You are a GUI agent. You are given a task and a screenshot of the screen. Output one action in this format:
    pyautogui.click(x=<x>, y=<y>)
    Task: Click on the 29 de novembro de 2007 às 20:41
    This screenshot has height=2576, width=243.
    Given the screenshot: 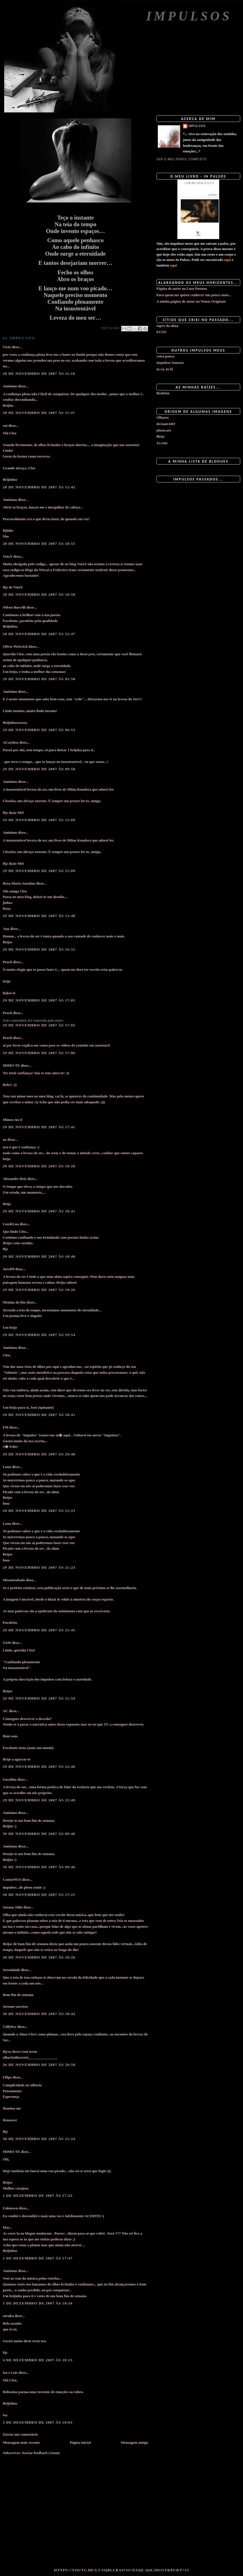 What is the action you would take?
    pyautogui.click(x=39, y=1415)
    